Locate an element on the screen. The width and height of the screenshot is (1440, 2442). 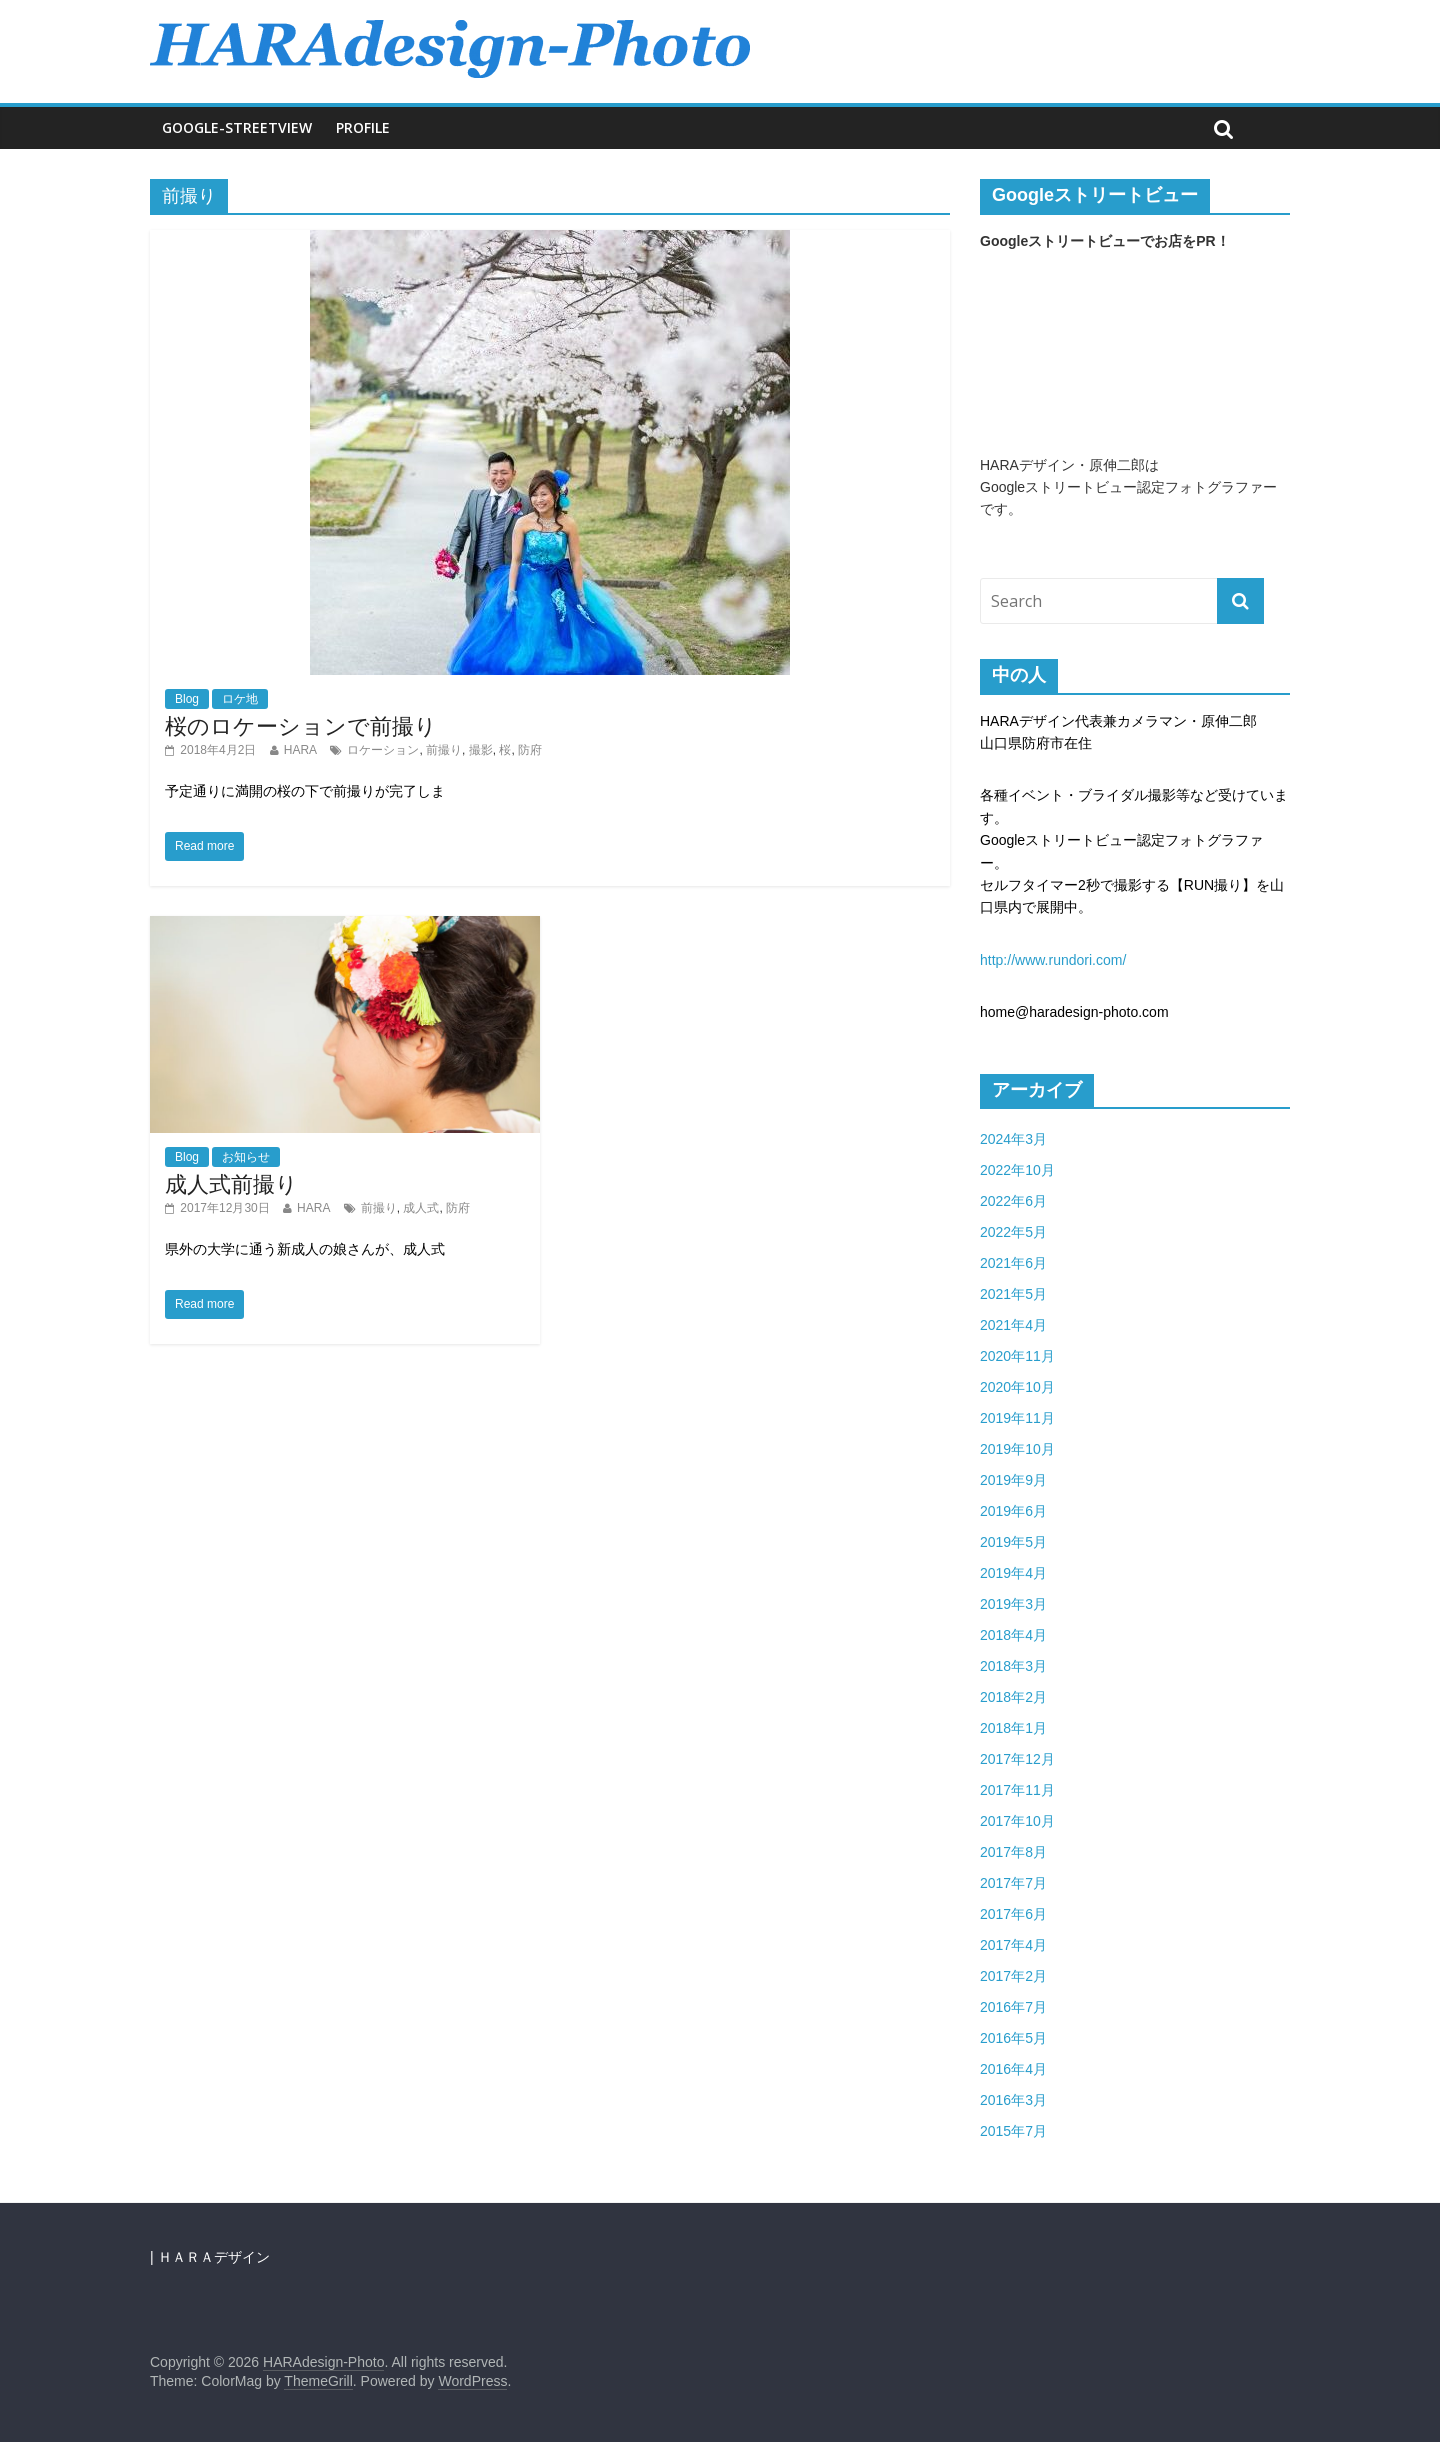
2019年10月 is located at coordinates (1017, 1449).